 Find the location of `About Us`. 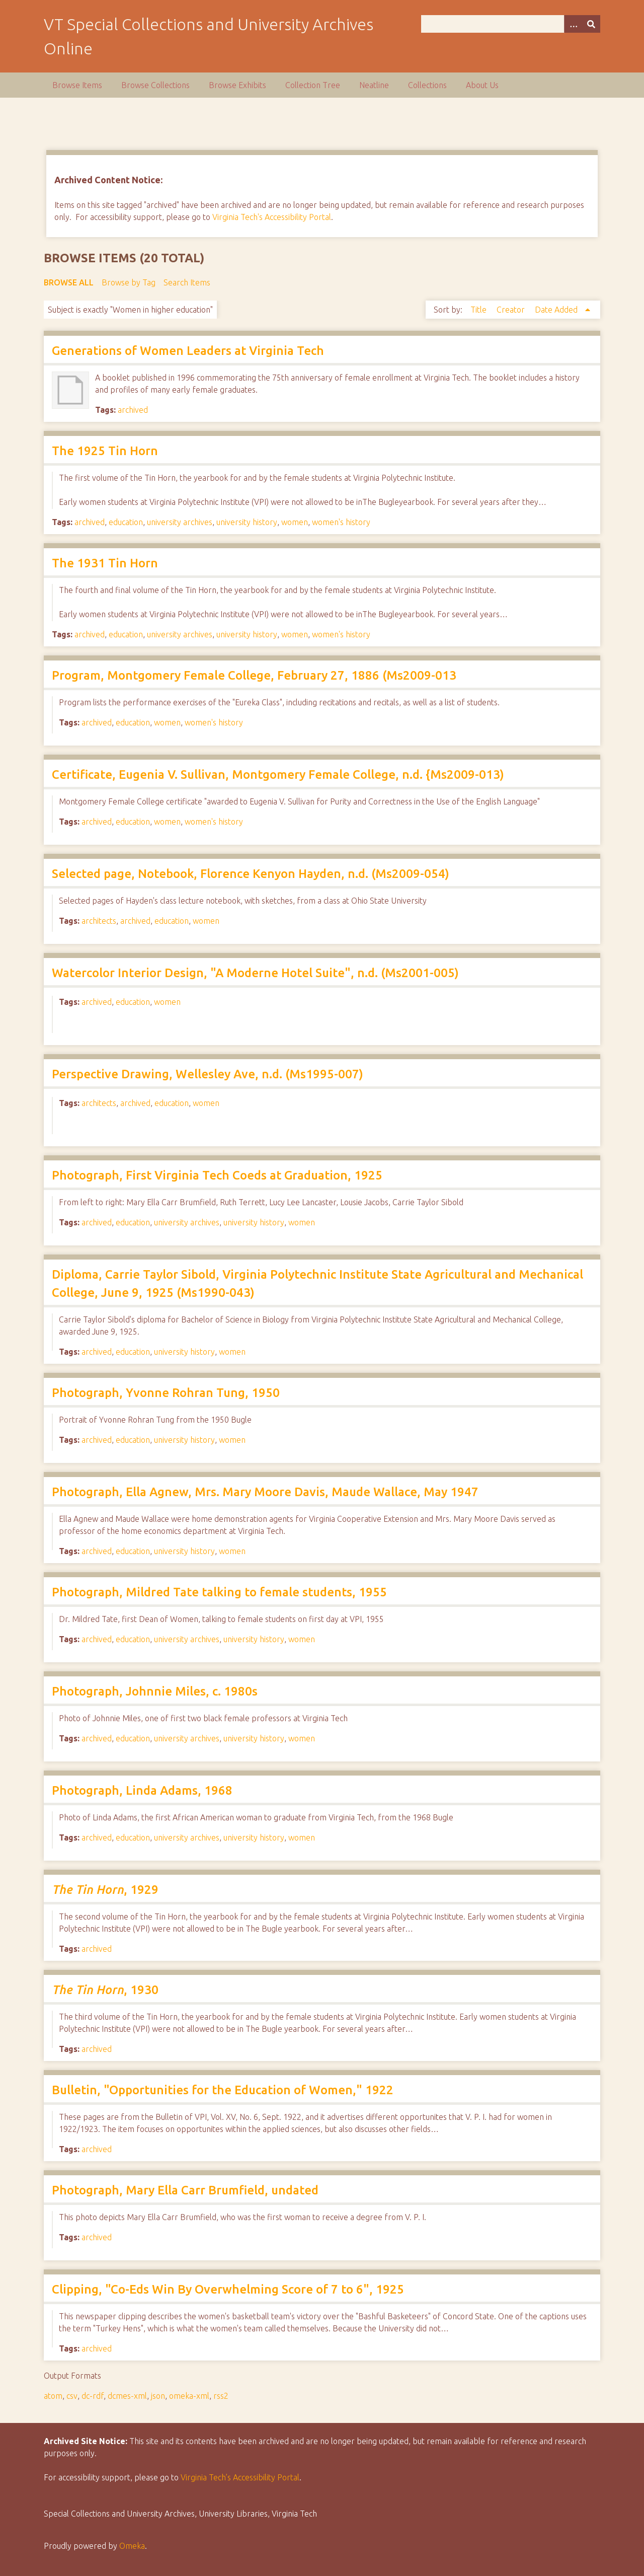

About Us is located at coordinates (482, 85).